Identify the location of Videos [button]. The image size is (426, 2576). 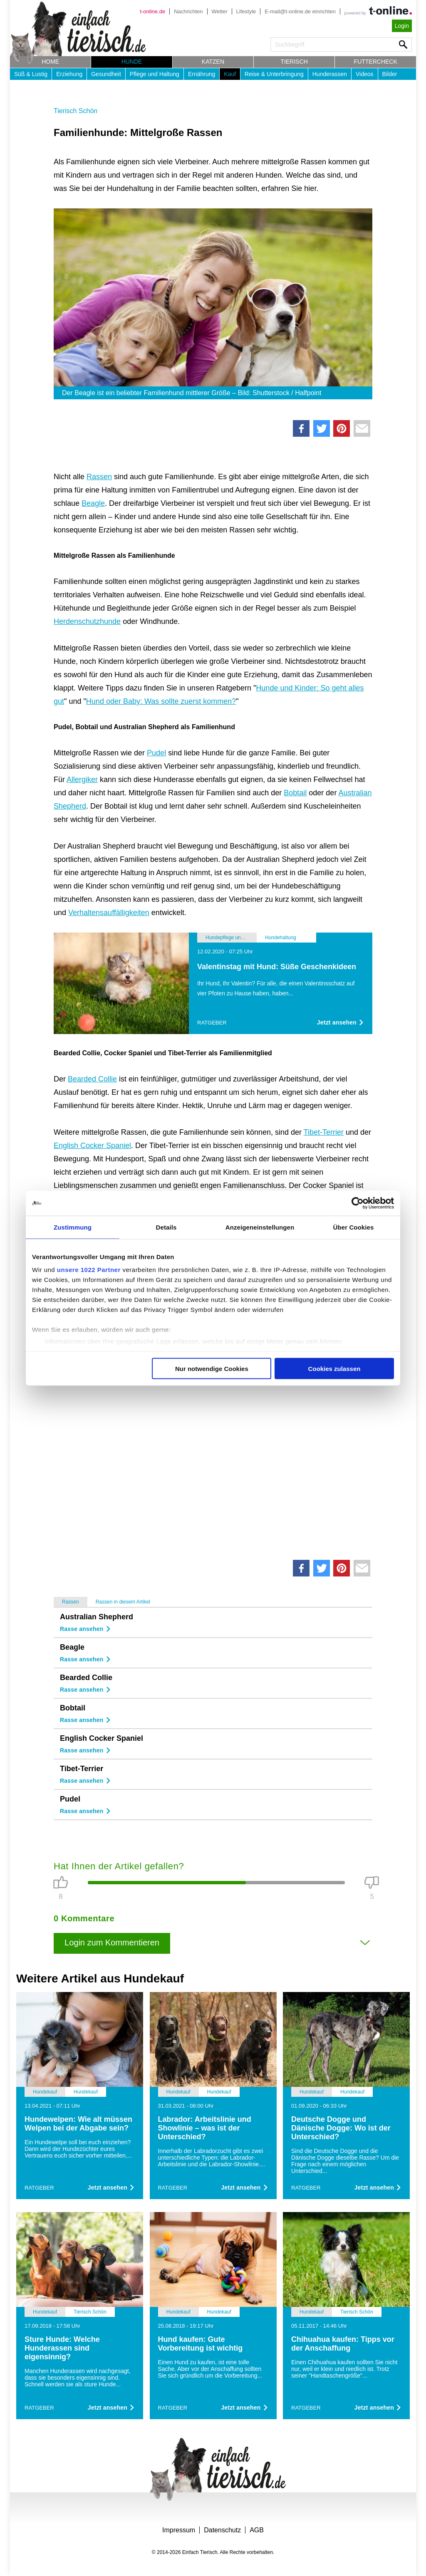
(365, 74).